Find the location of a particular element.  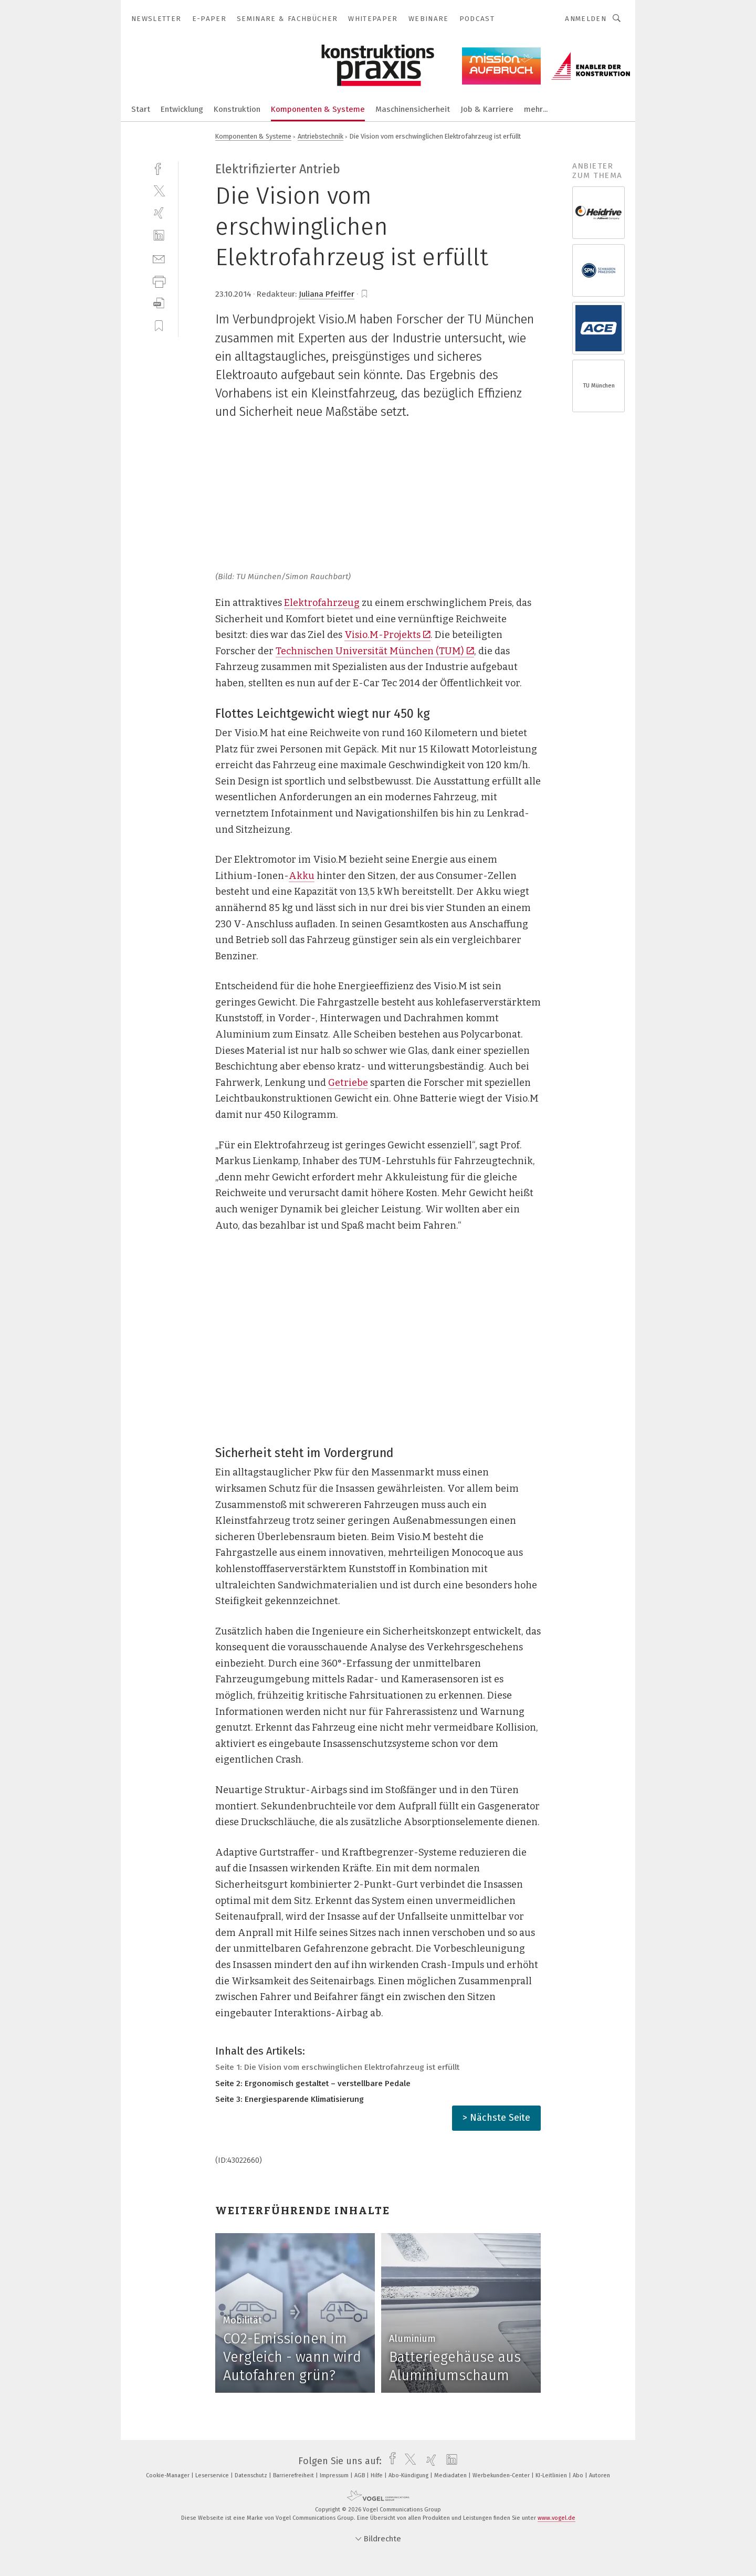

Abo is located at coordinates (579, 2475).